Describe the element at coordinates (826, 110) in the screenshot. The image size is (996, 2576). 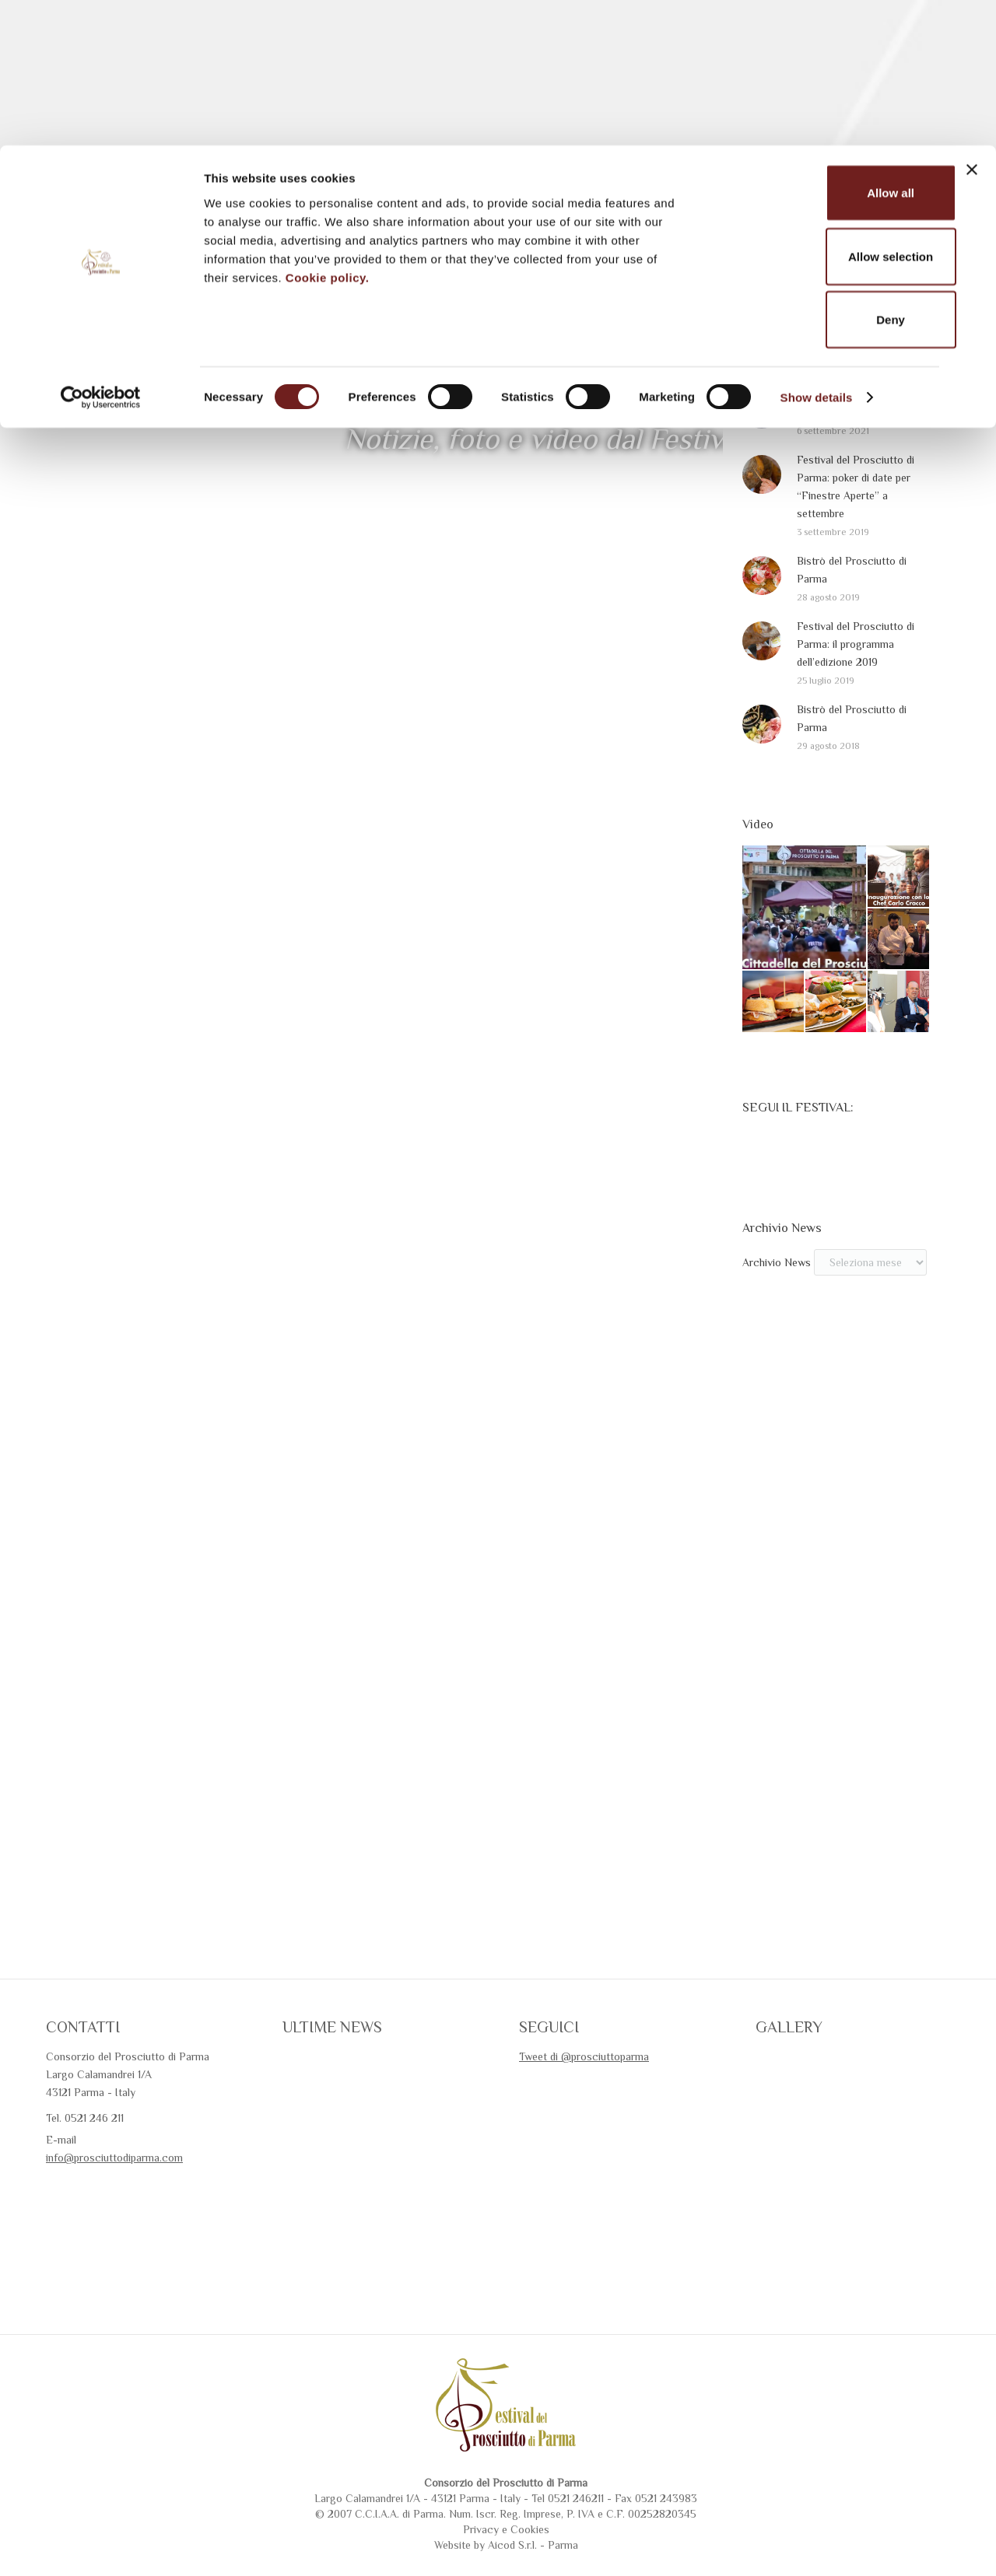
I see `Allow selection` at that location.